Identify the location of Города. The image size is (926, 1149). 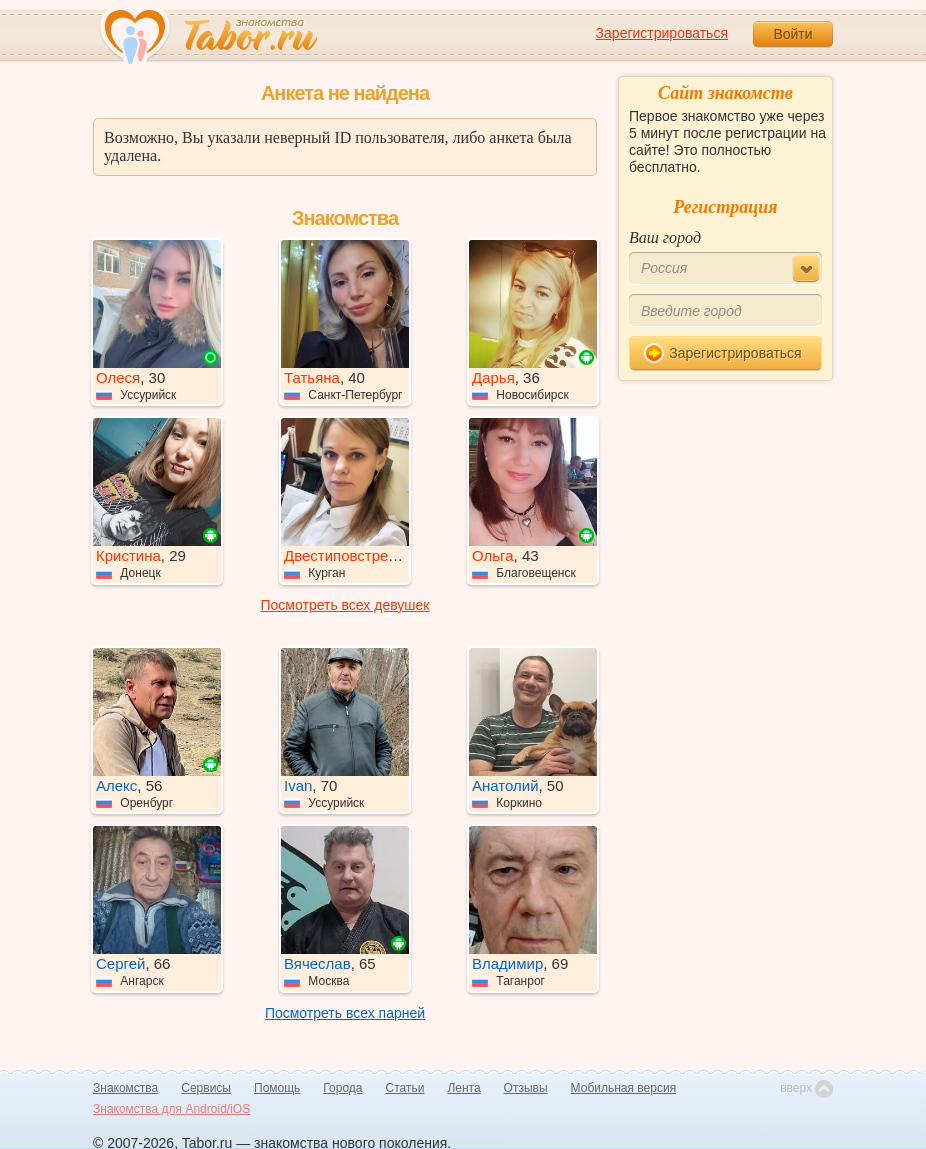
(342, 1088).